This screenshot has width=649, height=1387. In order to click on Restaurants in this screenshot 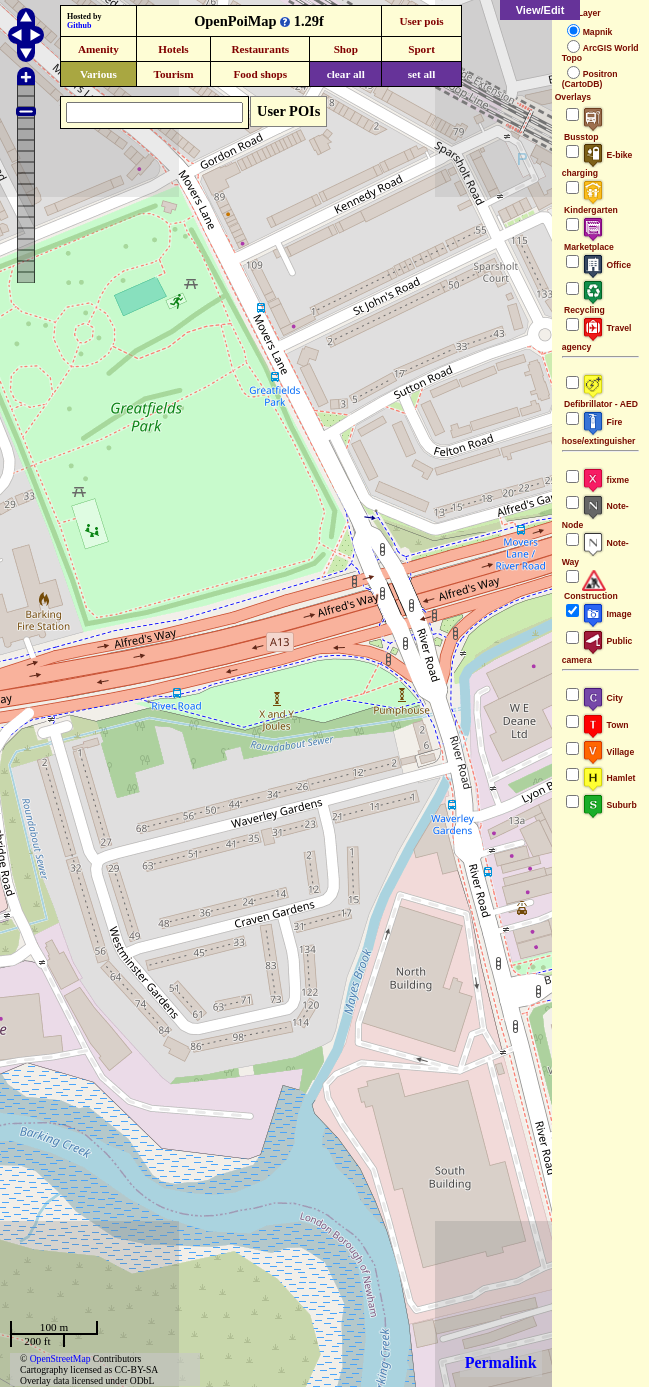, I will do `click(260, 49)`.